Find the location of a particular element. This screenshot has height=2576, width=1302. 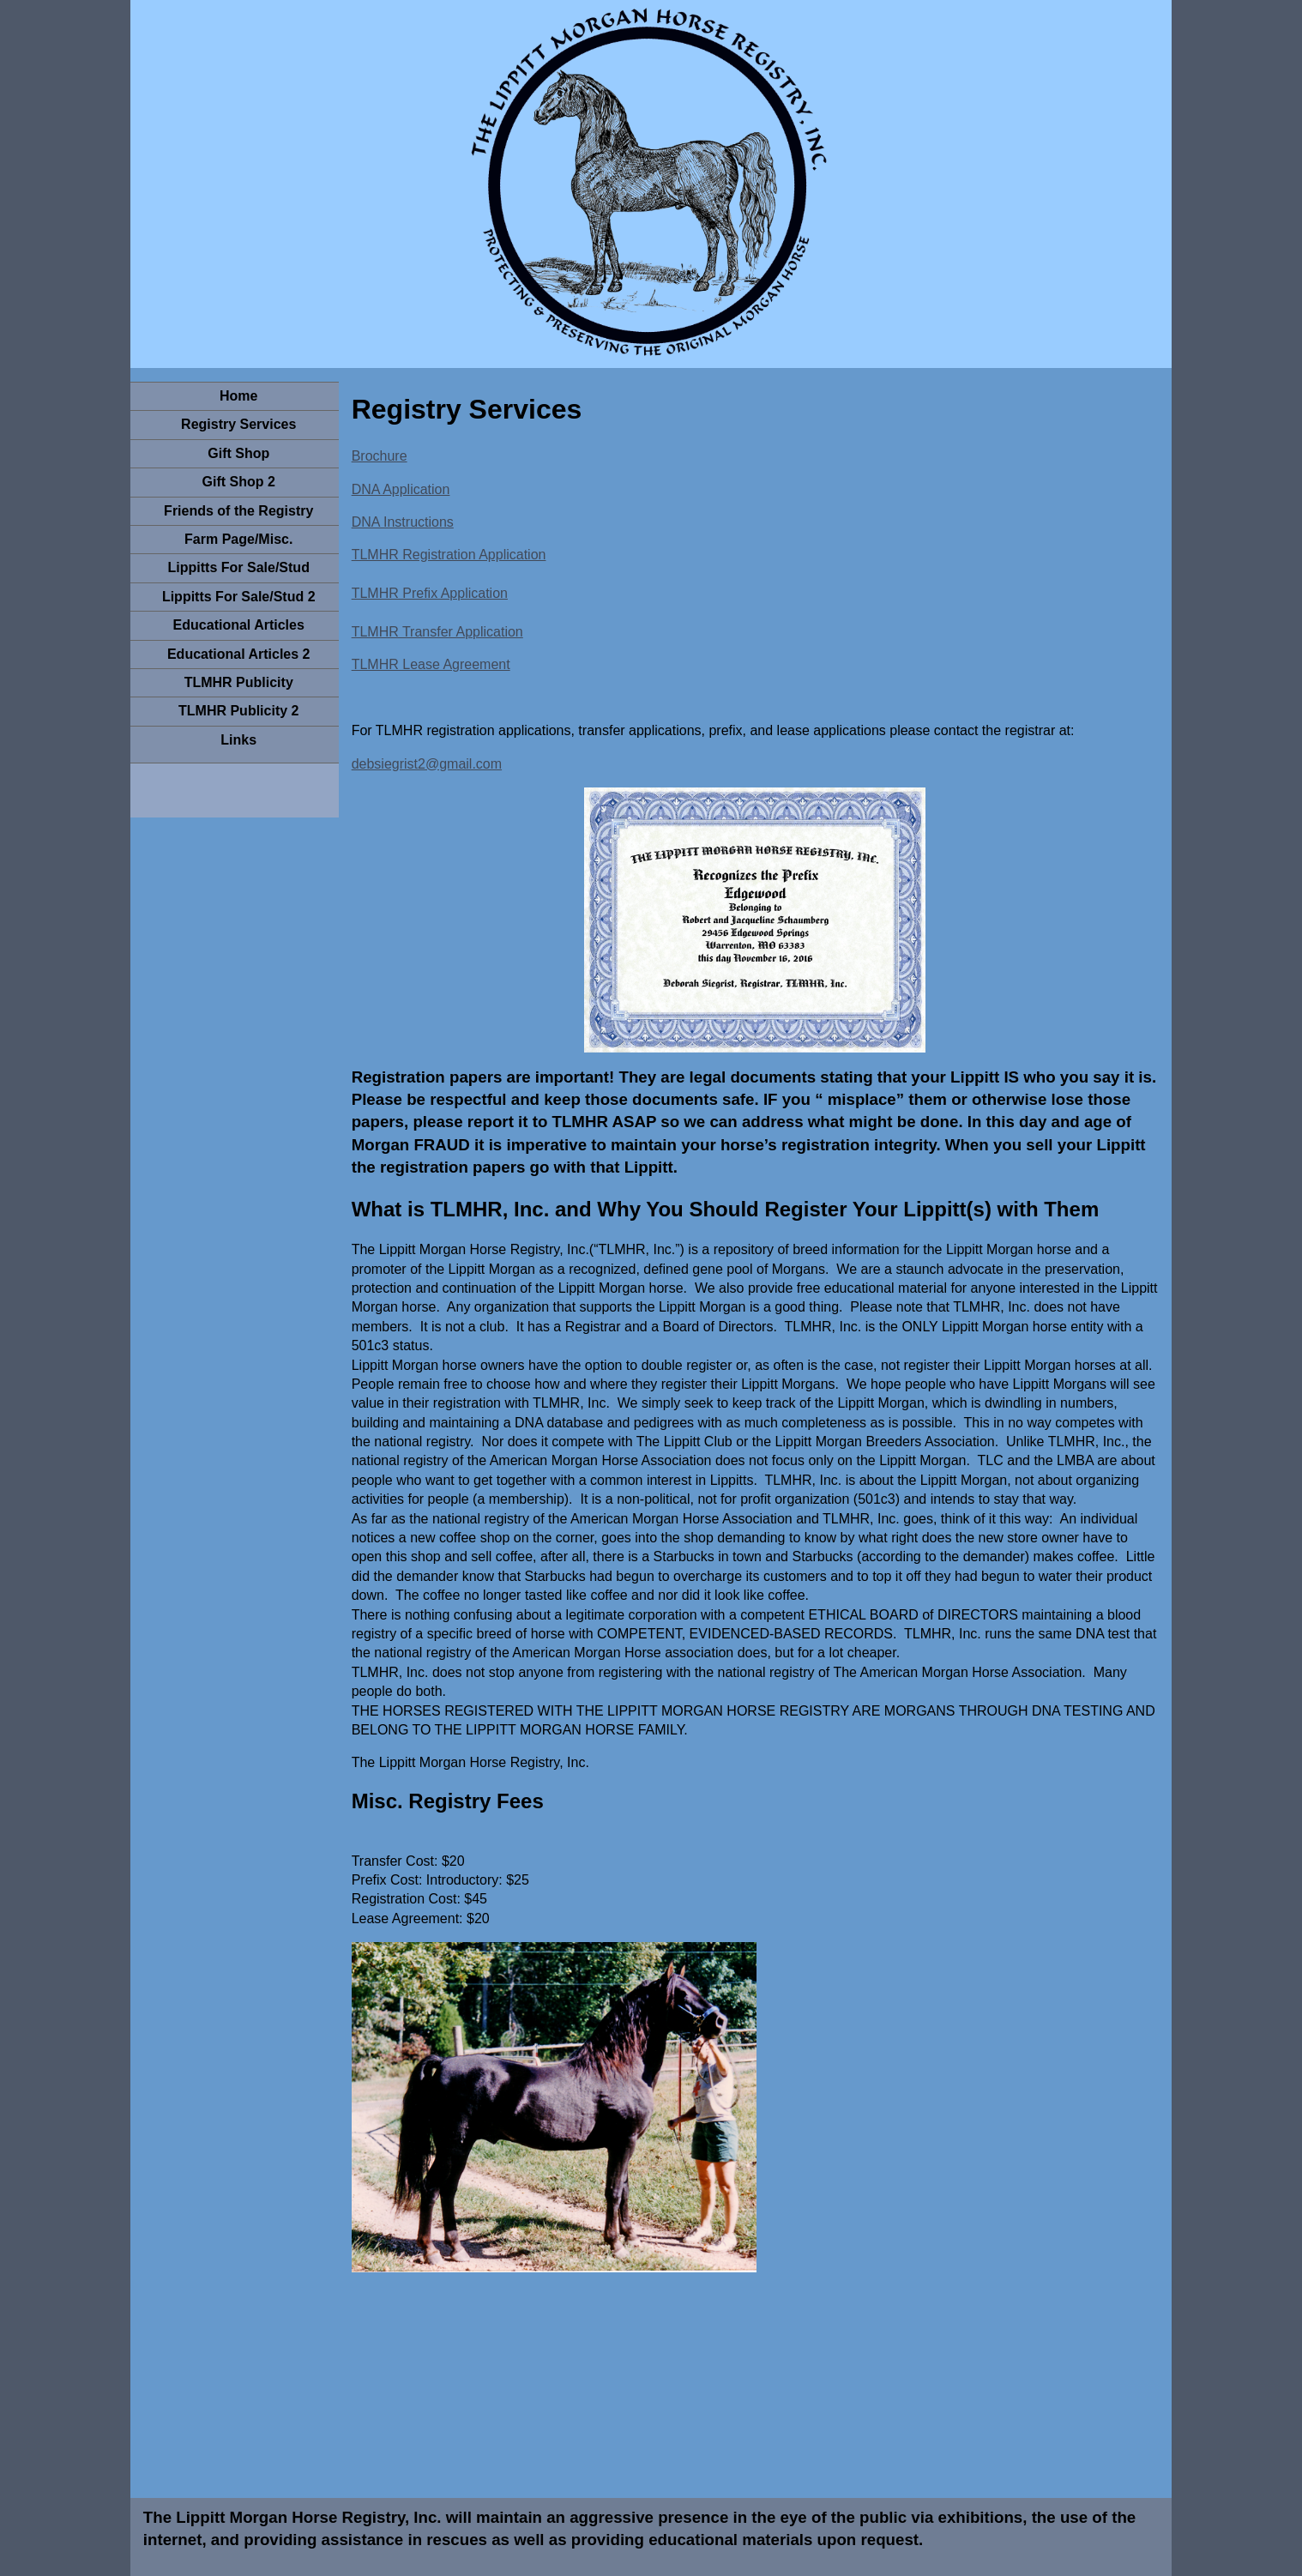

TLMHR Registration Application is located at coordinates (449, 554).